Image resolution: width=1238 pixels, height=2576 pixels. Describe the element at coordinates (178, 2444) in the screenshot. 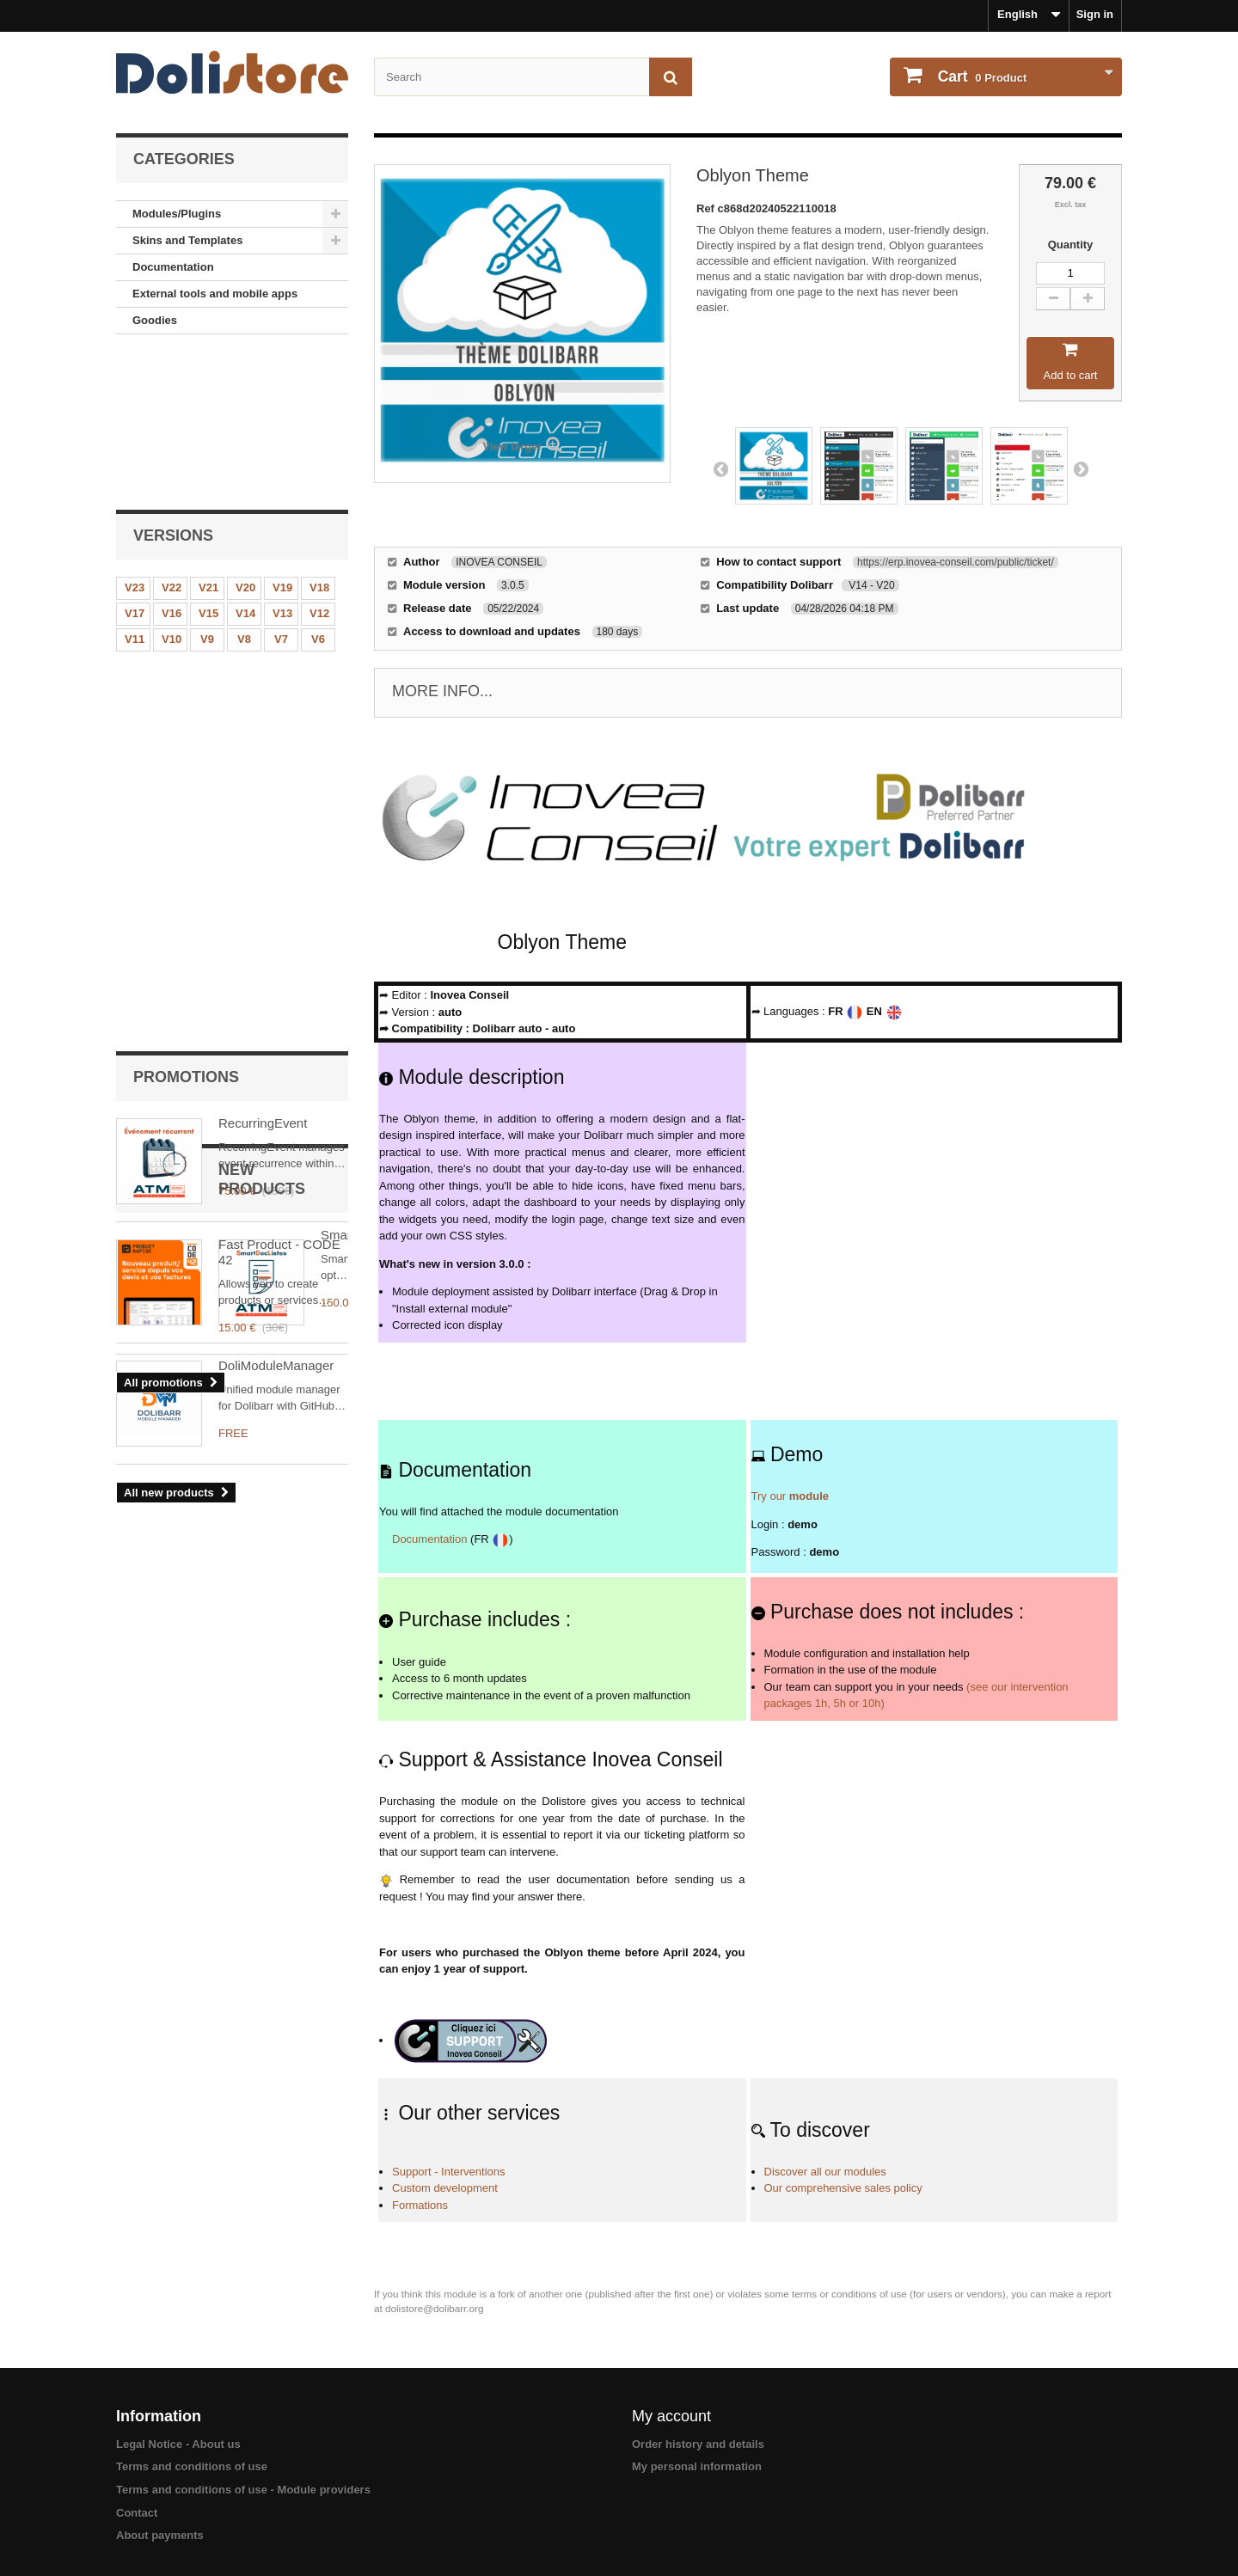

I see `Legal Notice - About us` at that location.